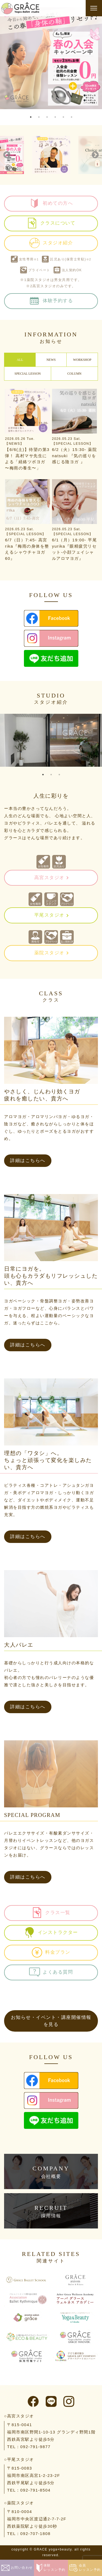 This screenshot has width=102, height=2576. Describe the element at coordinates (51, 2021) in the screenshot. I see `お知らせ・イベント・講座開催情報を見る` at that location.